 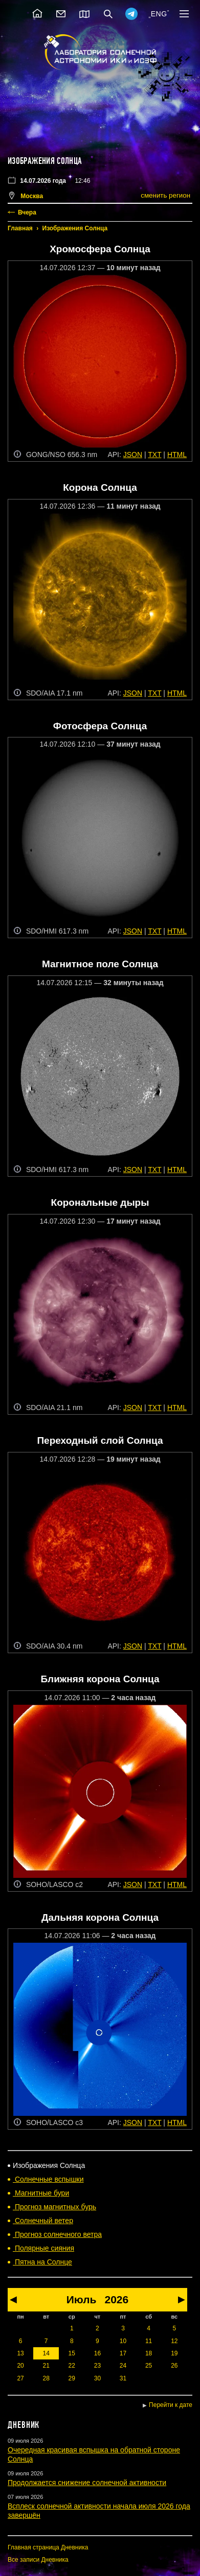 What do you see at coordinates (42, 2262) in the screenshot?
I see `Пятна на Солнце` at bounding box center [42, 2262].